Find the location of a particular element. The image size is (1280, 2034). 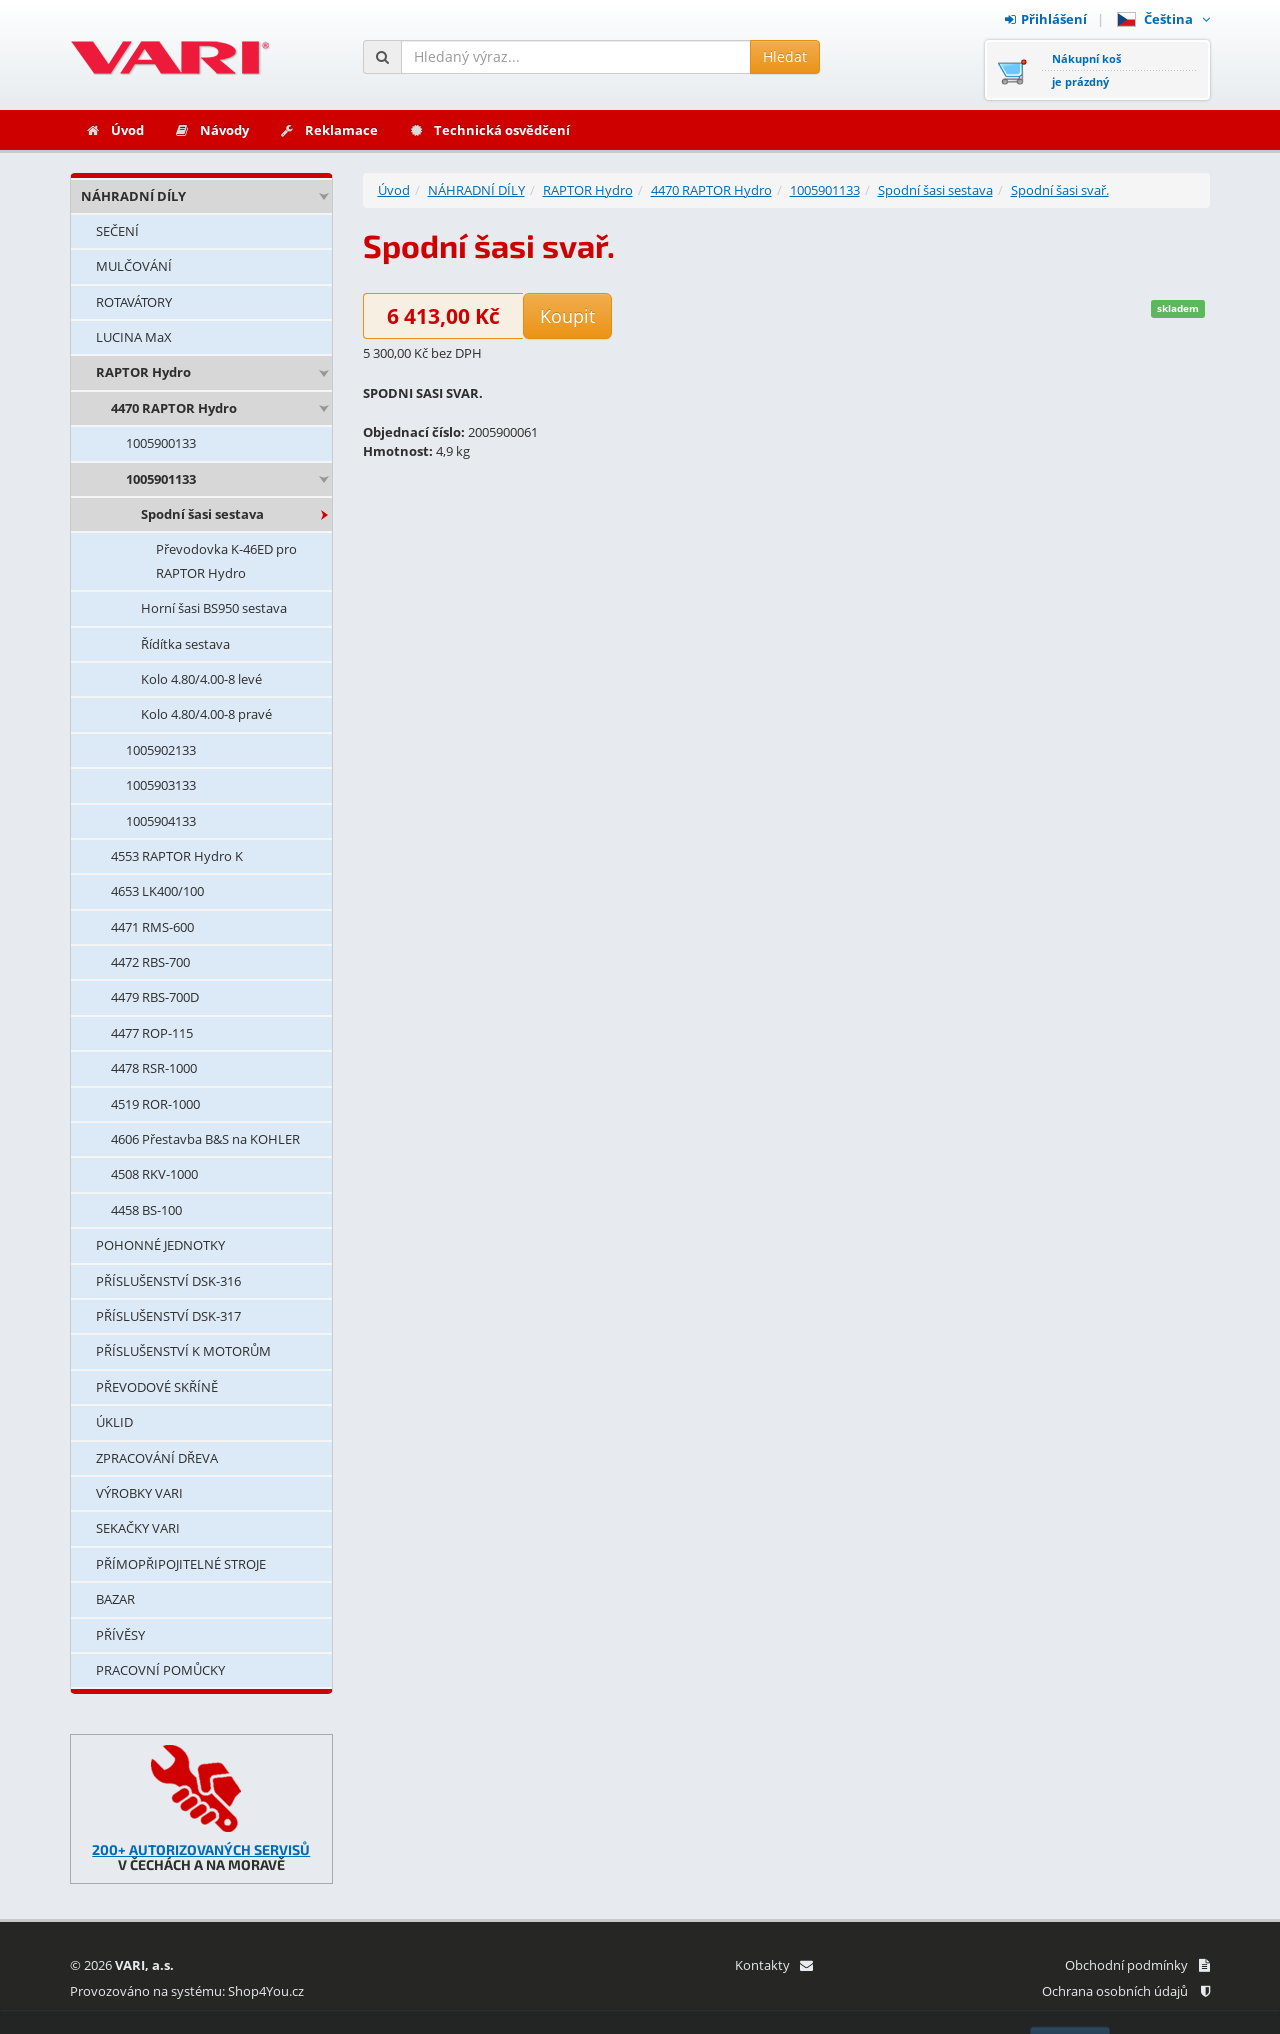

Reklamace is located at coordinates (328, 130).